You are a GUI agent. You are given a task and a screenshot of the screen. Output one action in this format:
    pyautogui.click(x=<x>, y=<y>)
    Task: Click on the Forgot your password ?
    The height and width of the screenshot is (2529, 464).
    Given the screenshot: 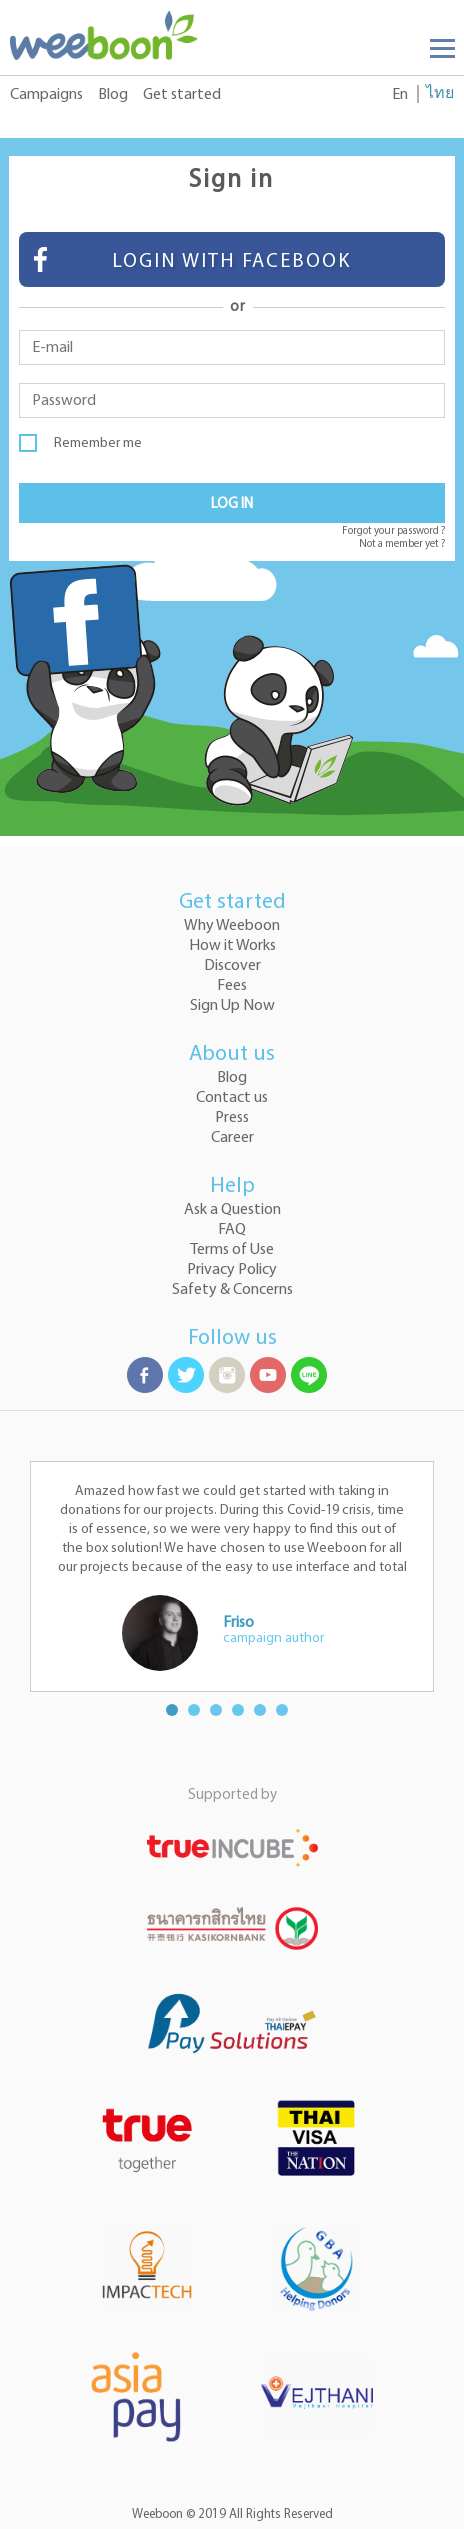 What is the action you would take?
    pyautogui.click(x=393, y=531)
    